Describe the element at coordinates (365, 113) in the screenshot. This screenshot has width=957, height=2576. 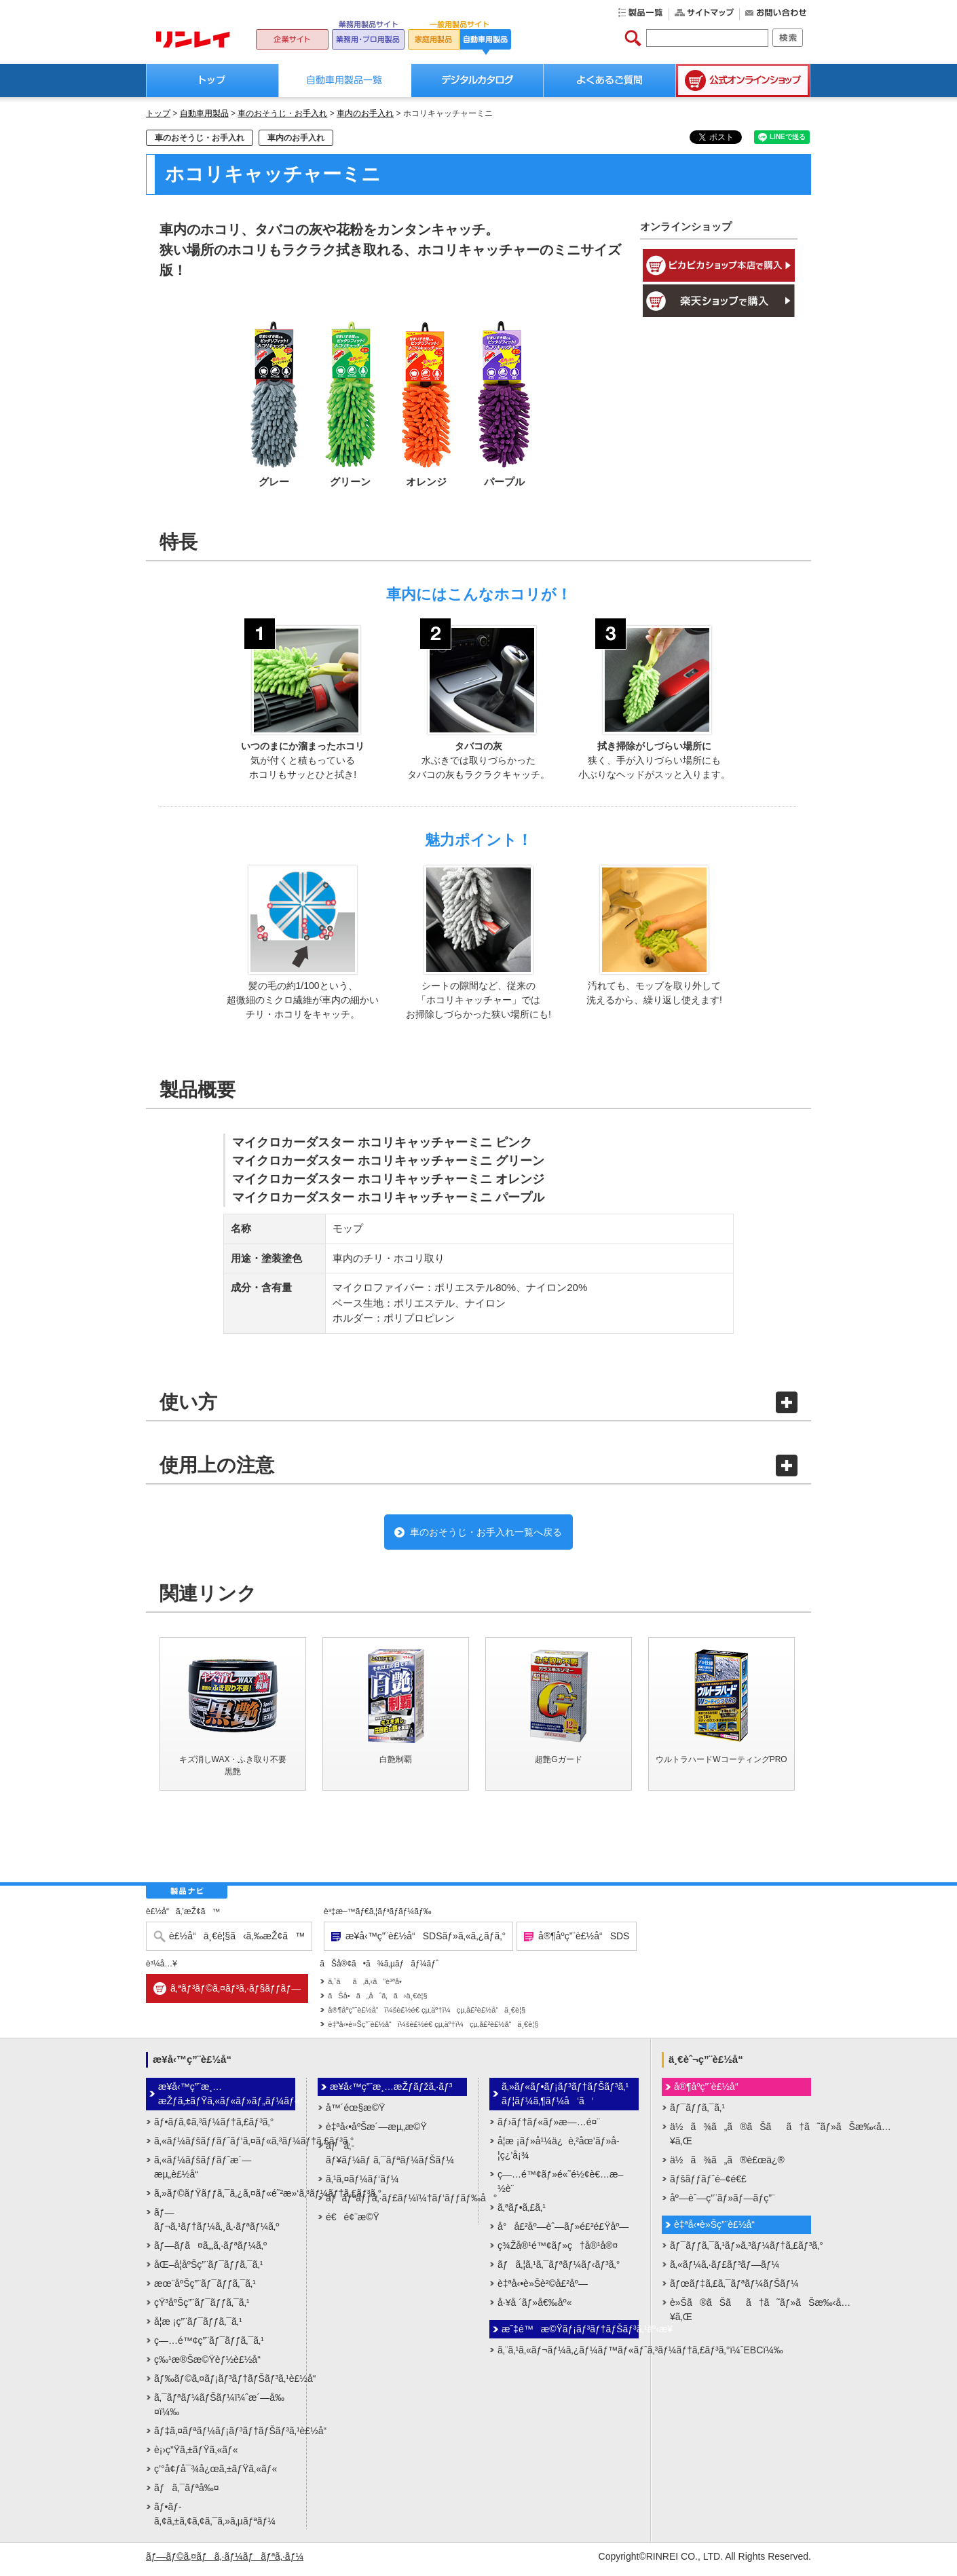
I see `車内のお手入れ` at that location.